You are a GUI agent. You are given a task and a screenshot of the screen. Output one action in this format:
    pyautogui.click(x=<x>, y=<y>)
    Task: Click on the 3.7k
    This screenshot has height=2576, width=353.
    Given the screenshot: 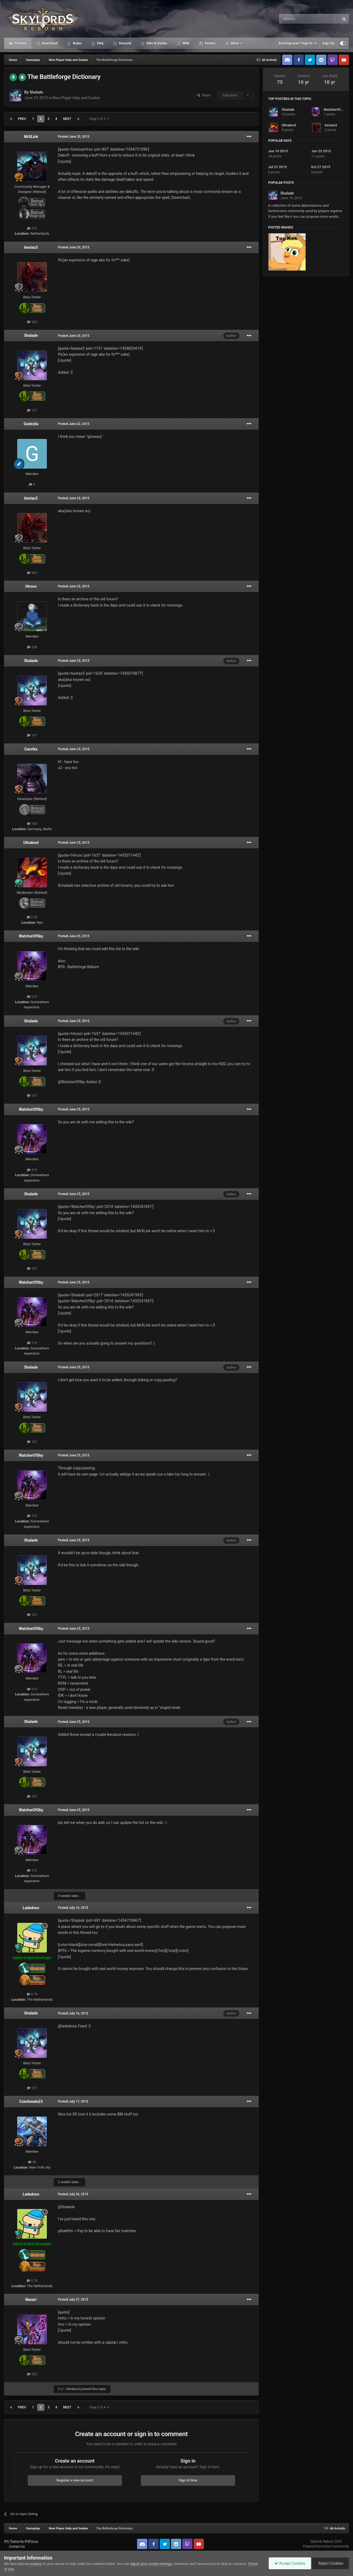 What is the action you would take?
    pyautogui.click(x=32, y=1994)
    